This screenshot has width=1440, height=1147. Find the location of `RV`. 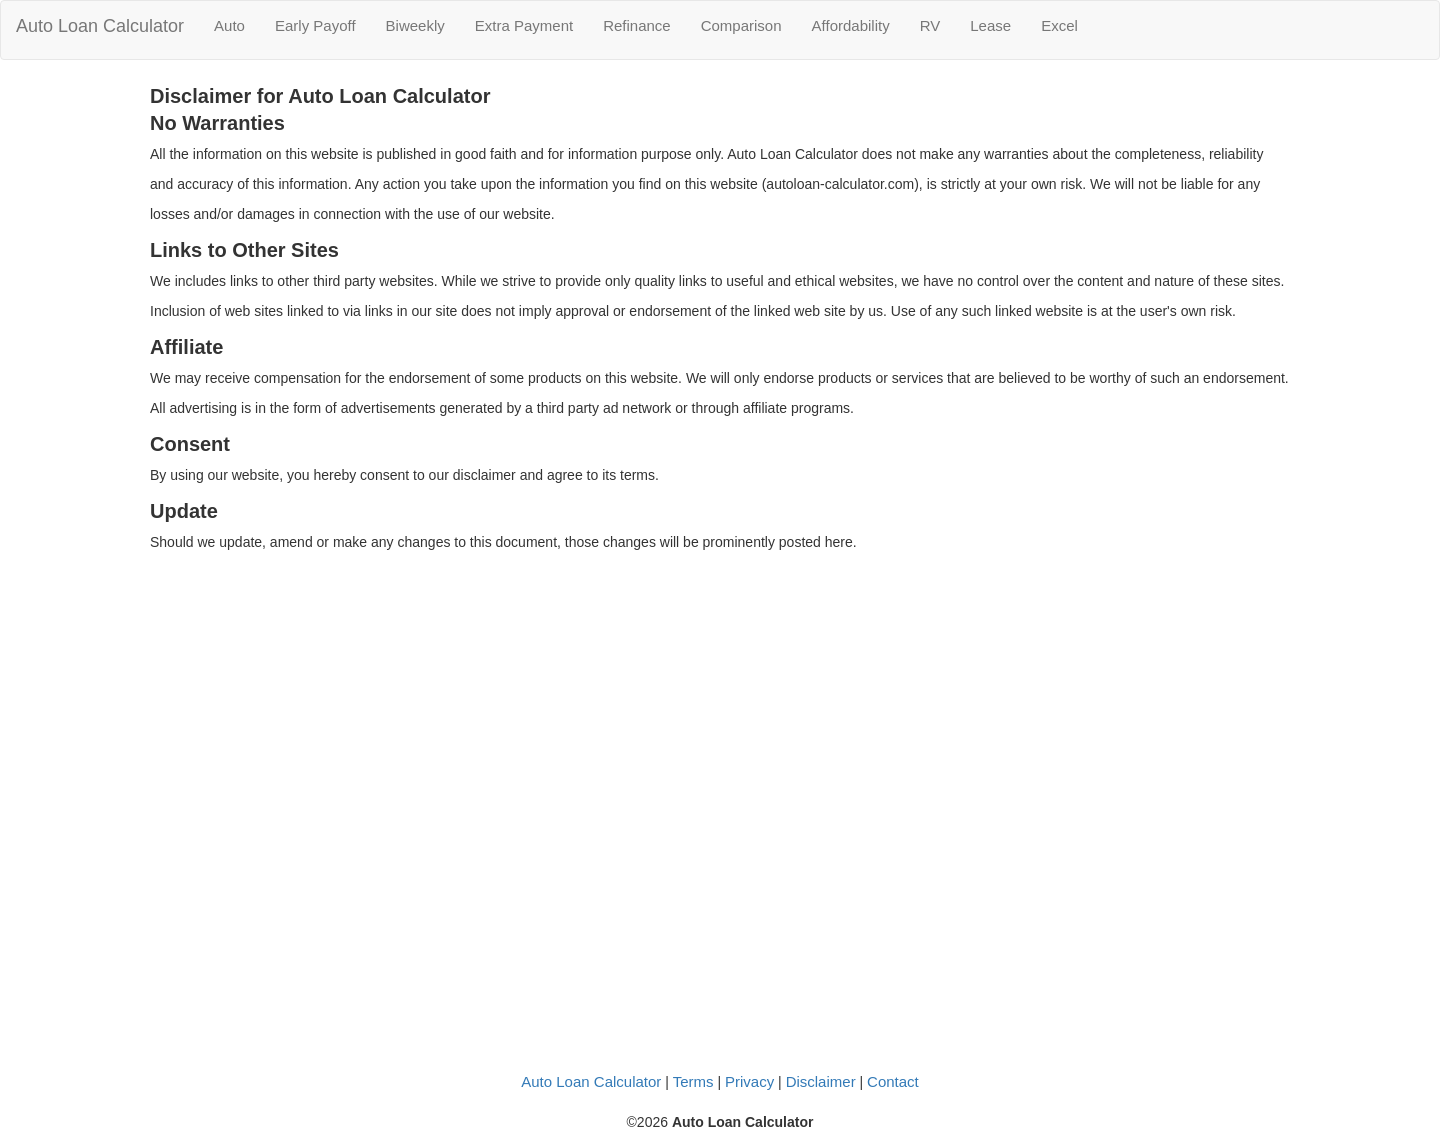

RV is located at coordinates (930, 25).